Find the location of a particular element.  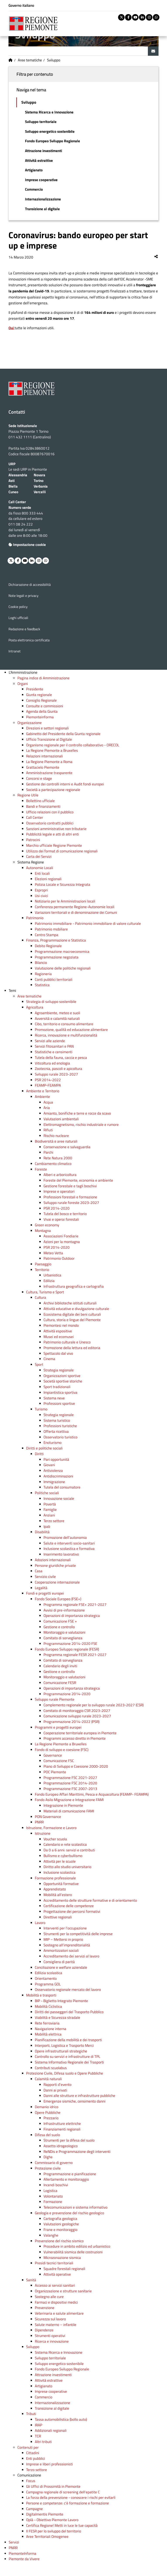

Redazione e feedback is located at coordinates (24, 629).